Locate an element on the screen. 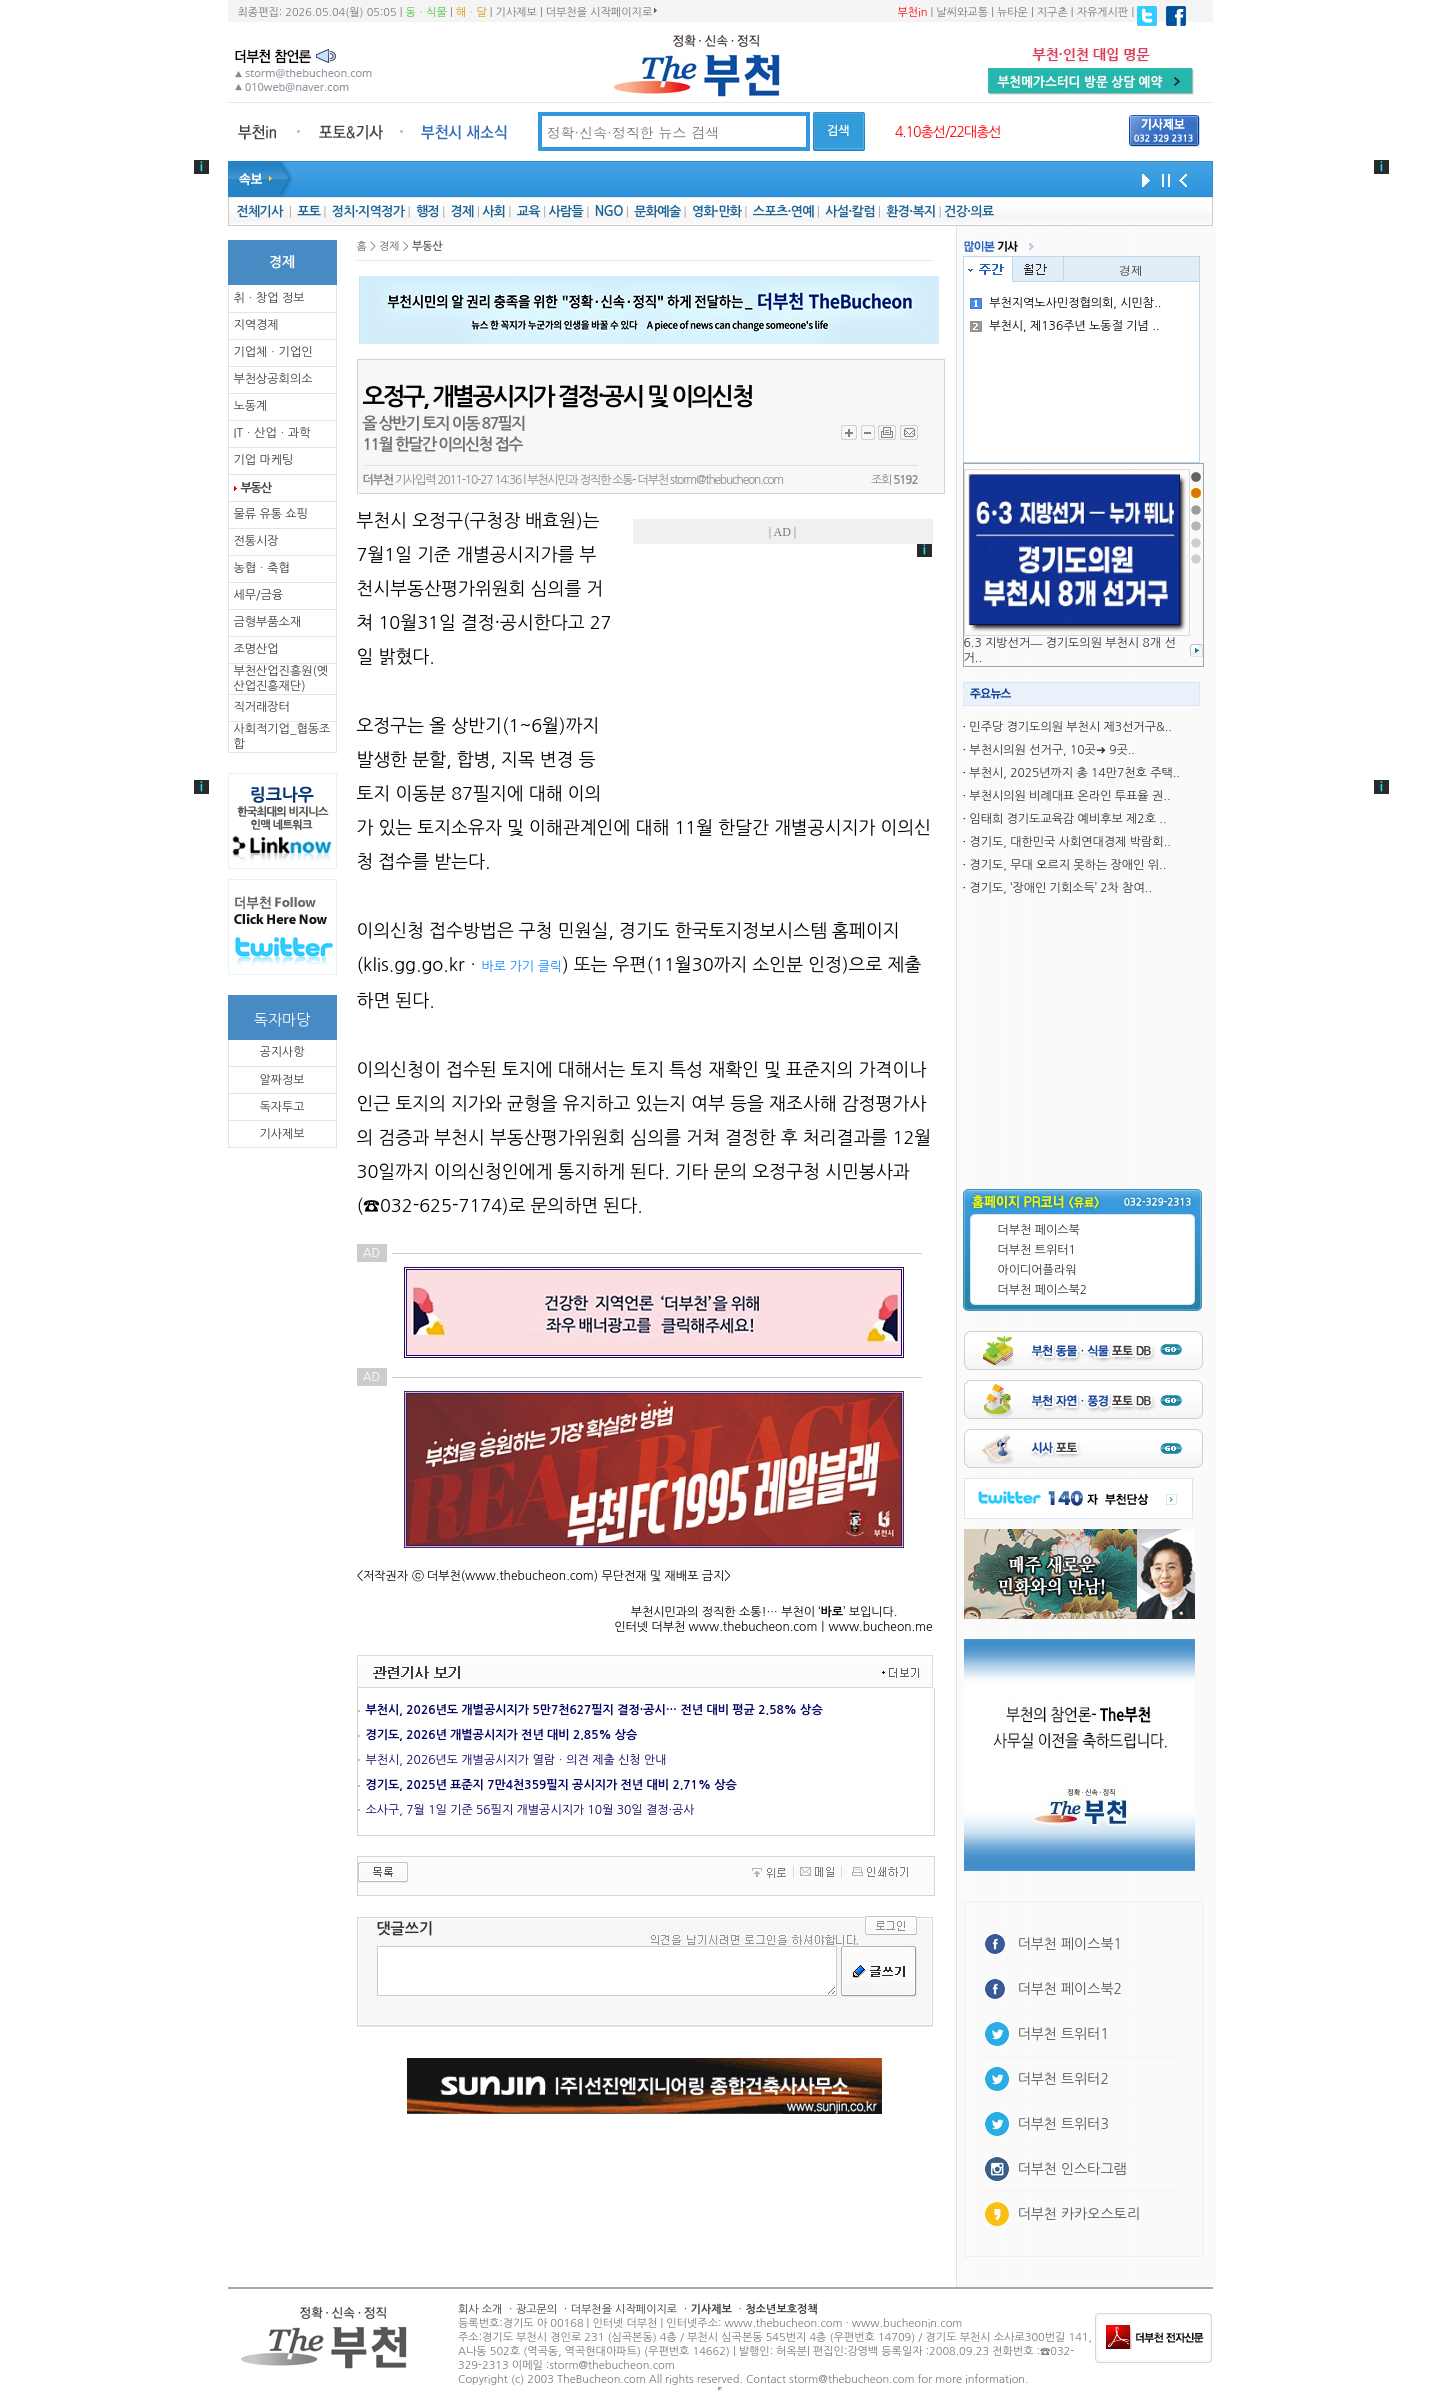  금형부품소재 is located at coordinates (268, 622).